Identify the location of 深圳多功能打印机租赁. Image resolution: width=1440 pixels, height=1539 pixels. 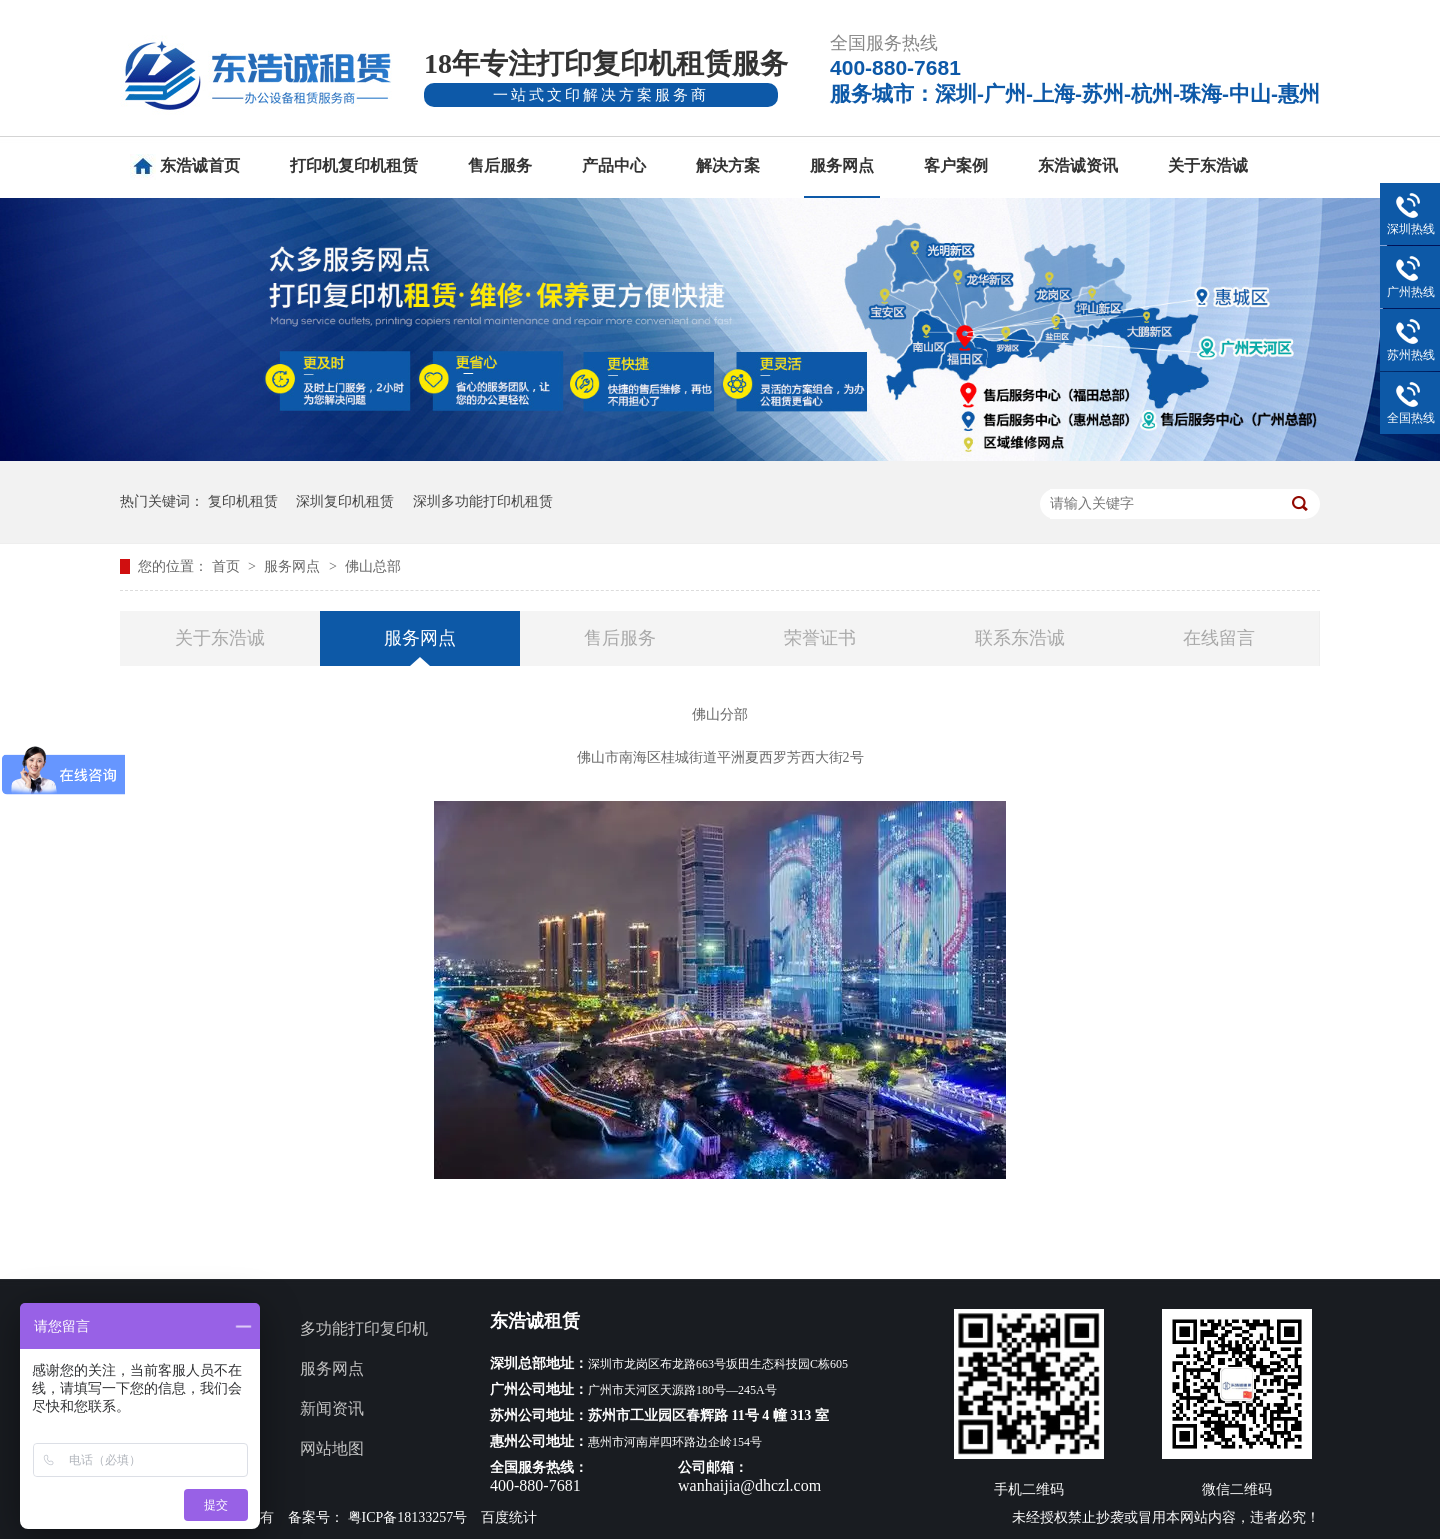
(483, 501).